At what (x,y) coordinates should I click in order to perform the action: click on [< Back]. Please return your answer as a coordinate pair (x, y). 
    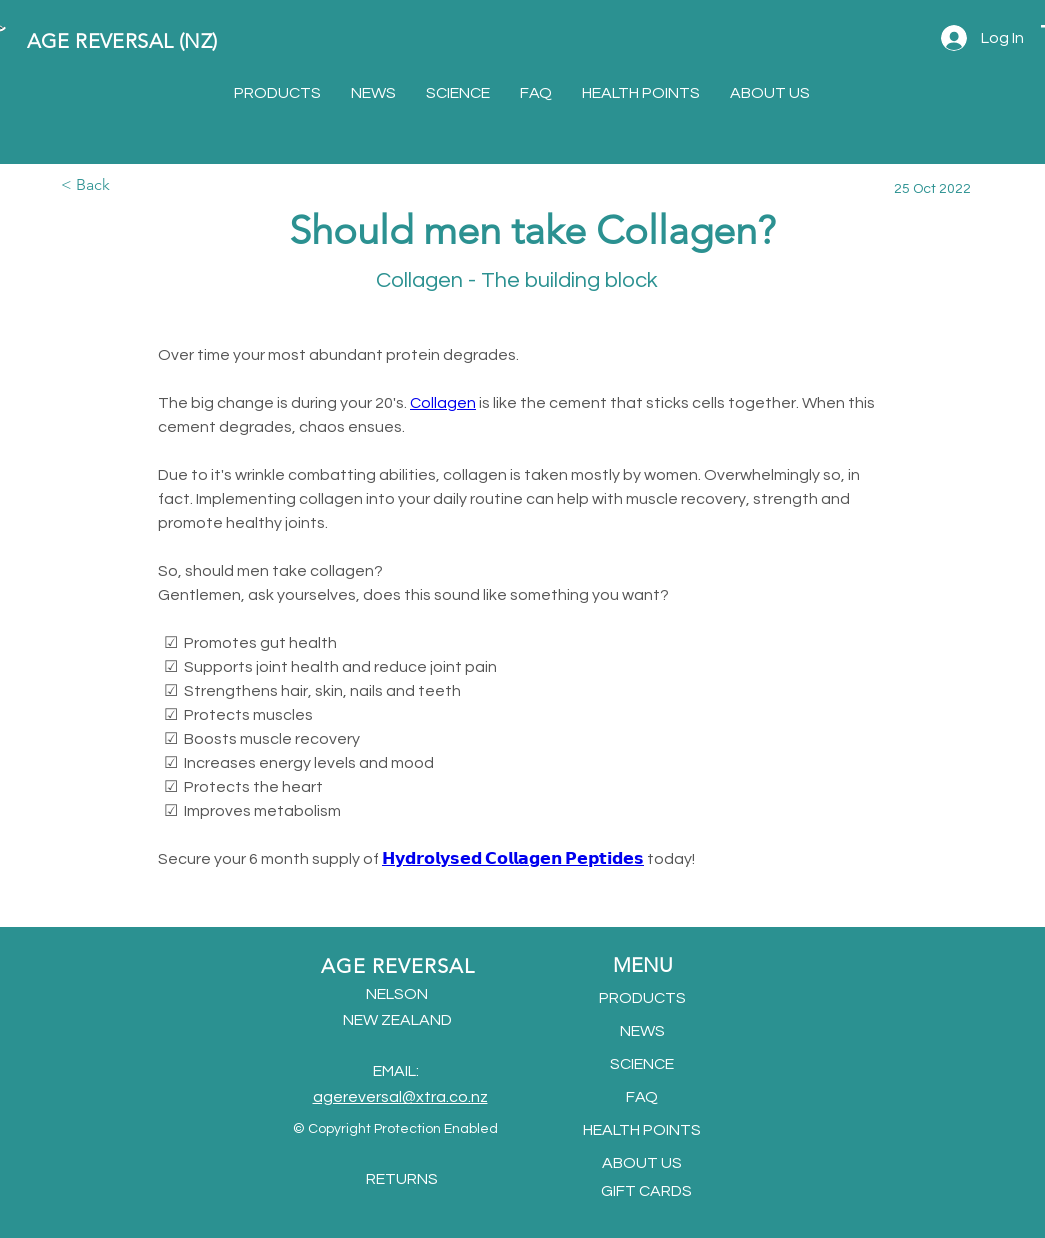
    Looking at the image, I should click on (127, 185).